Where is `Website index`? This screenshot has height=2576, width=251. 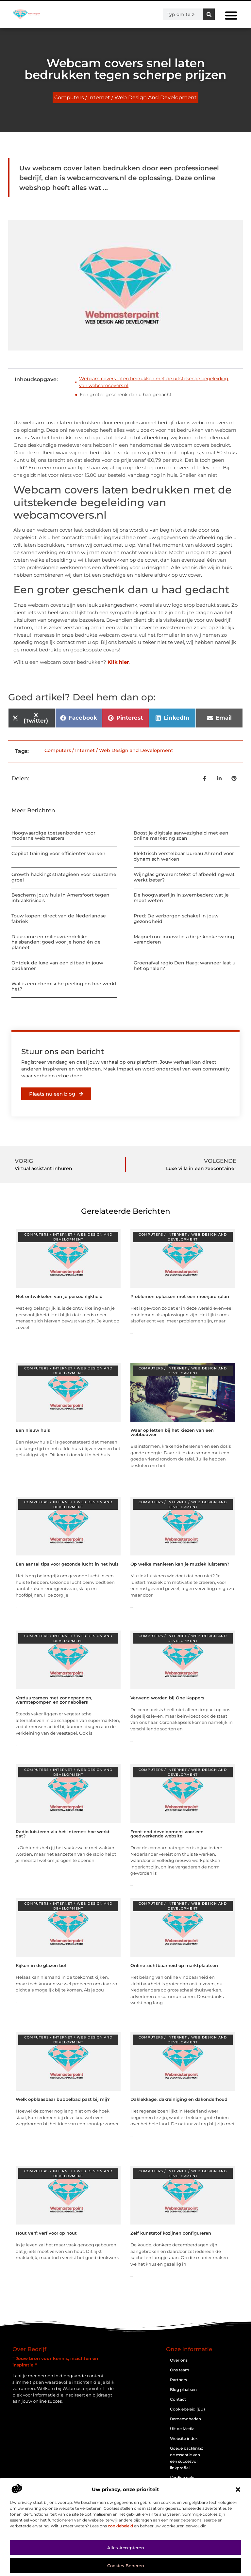
Website index is located at coordinates (184, 2438).